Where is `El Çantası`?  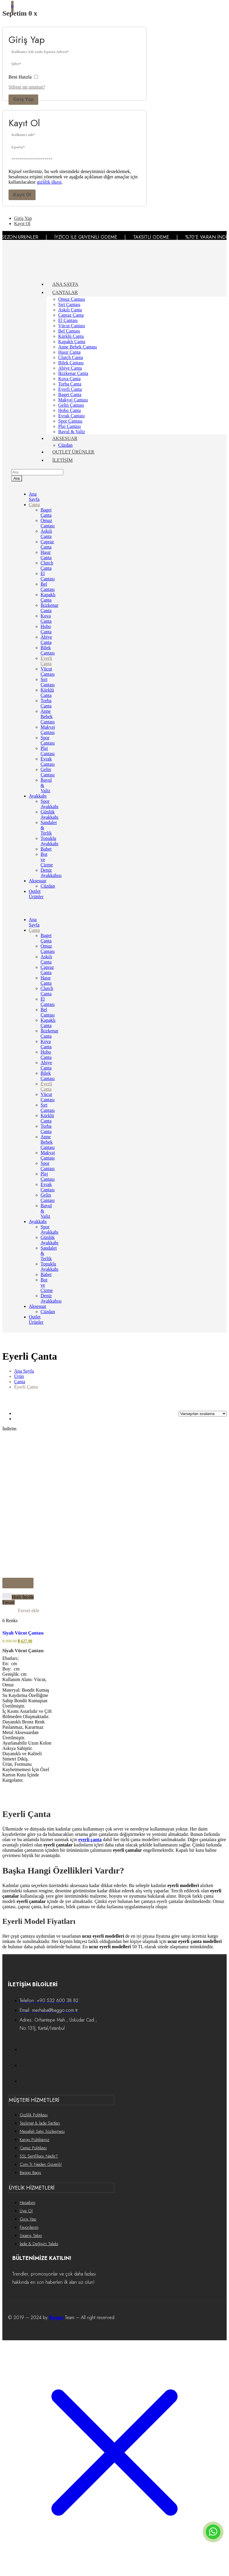 El Çantası is located at coordinates (68, 320).